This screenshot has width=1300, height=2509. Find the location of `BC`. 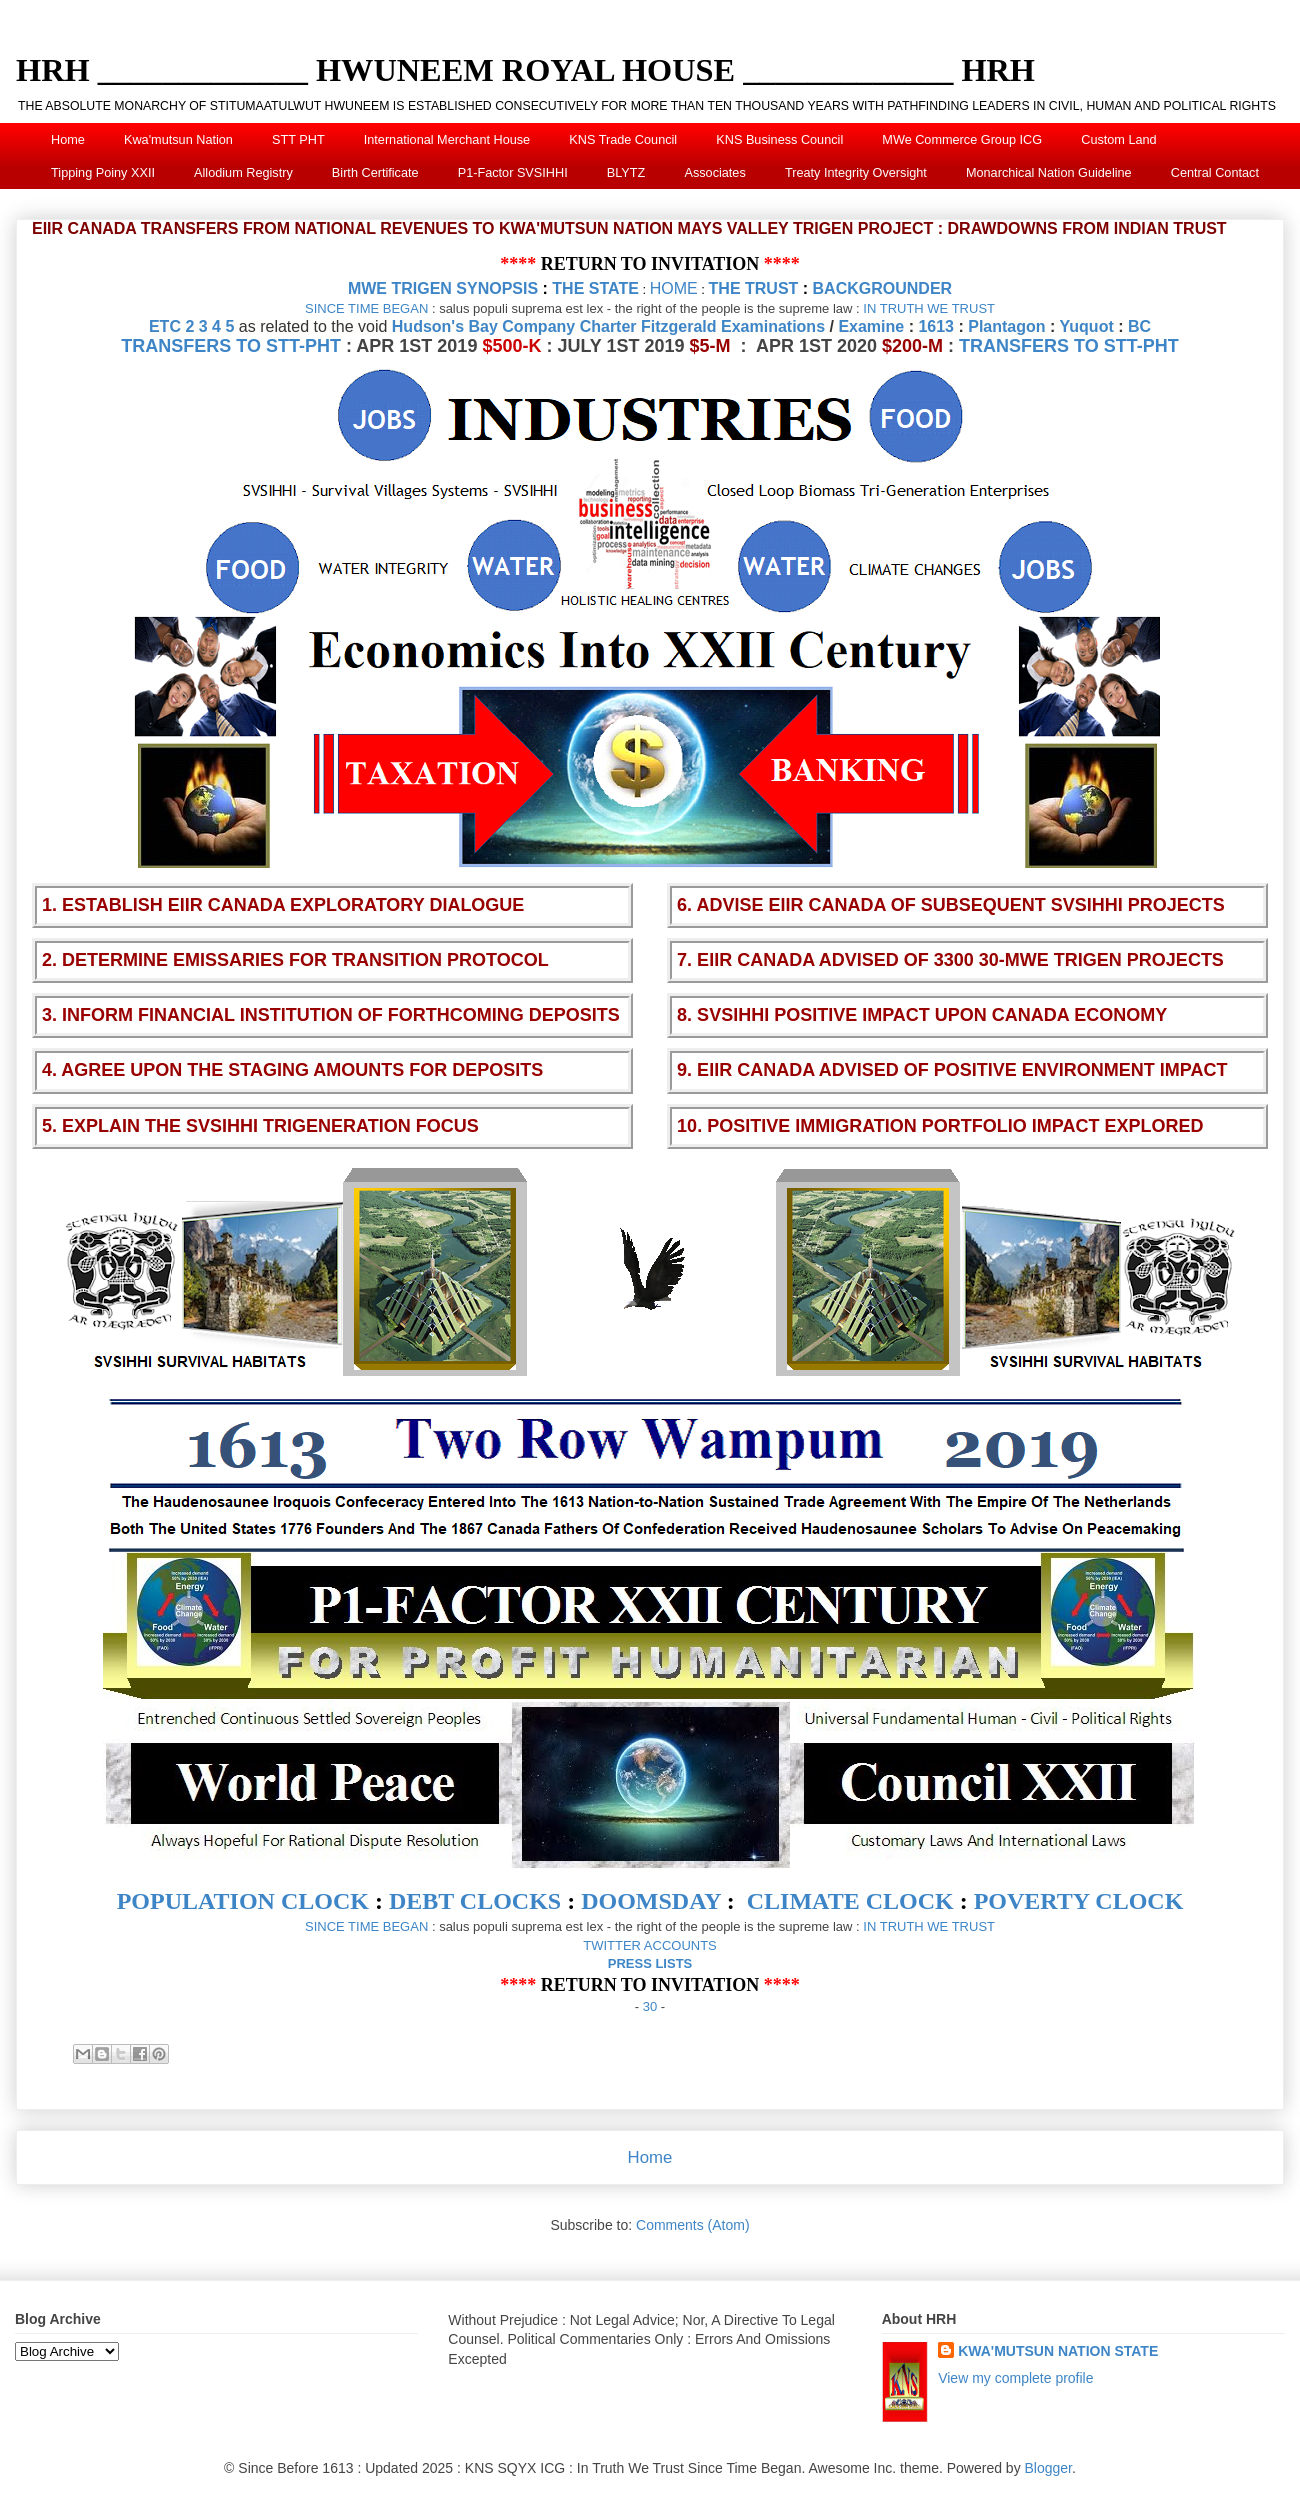

BC is located at coordinates (1139, 326).